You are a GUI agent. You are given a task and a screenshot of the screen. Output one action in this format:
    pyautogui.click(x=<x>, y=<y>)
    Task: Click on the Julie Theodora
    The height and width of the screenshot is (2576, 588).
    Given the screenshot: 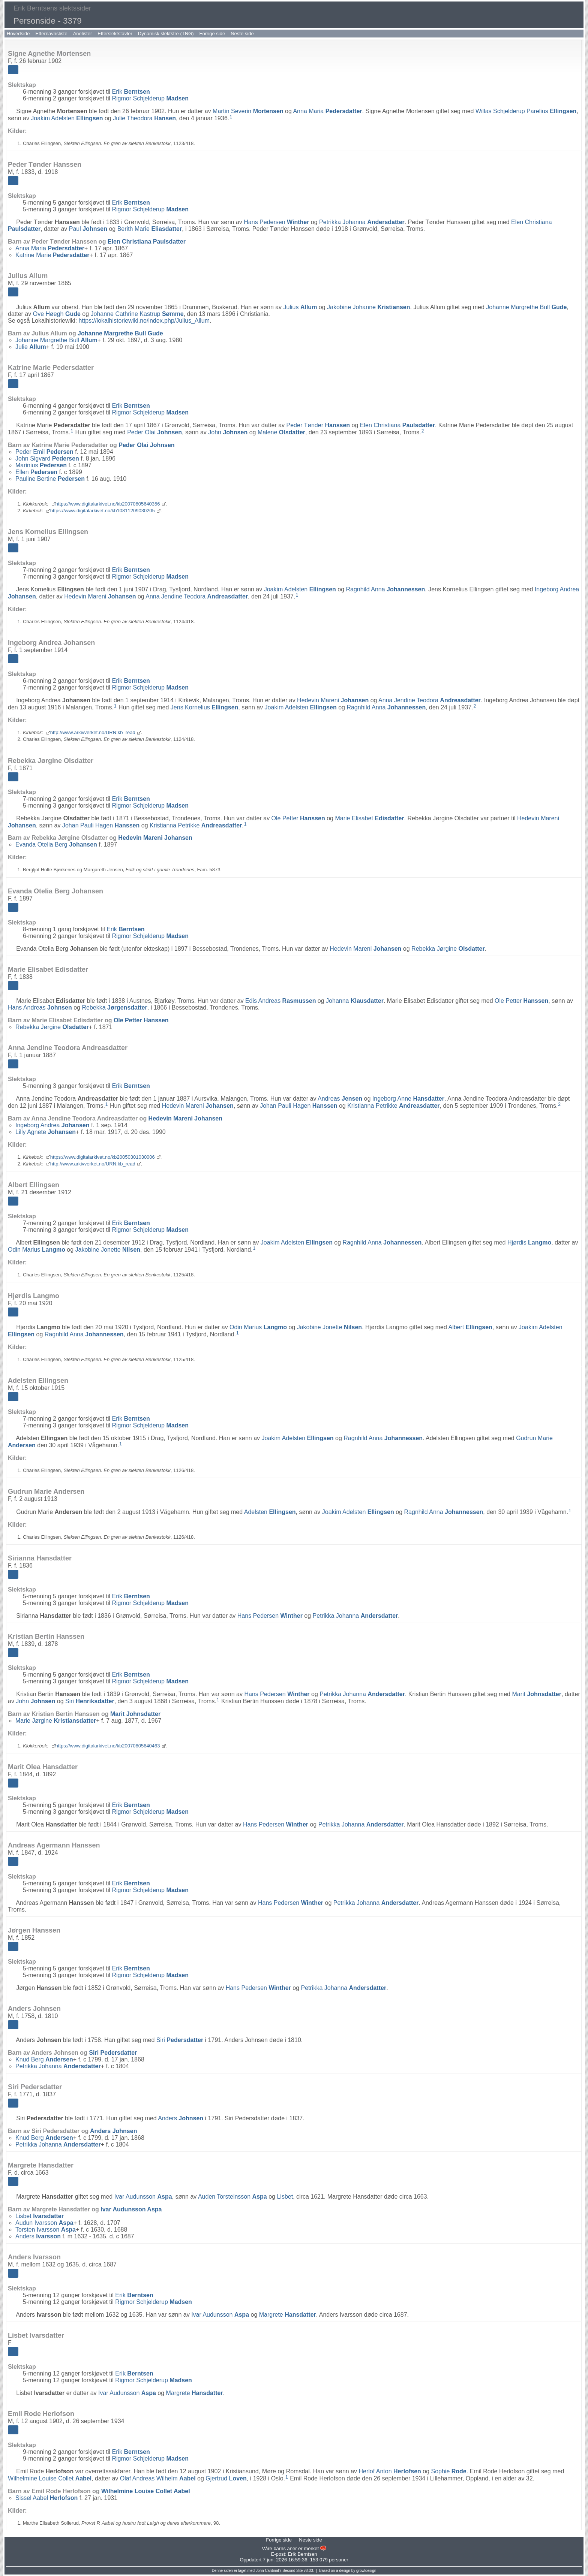 What is the action you would take?
    pyautogui.click(x=144, y=118)
    